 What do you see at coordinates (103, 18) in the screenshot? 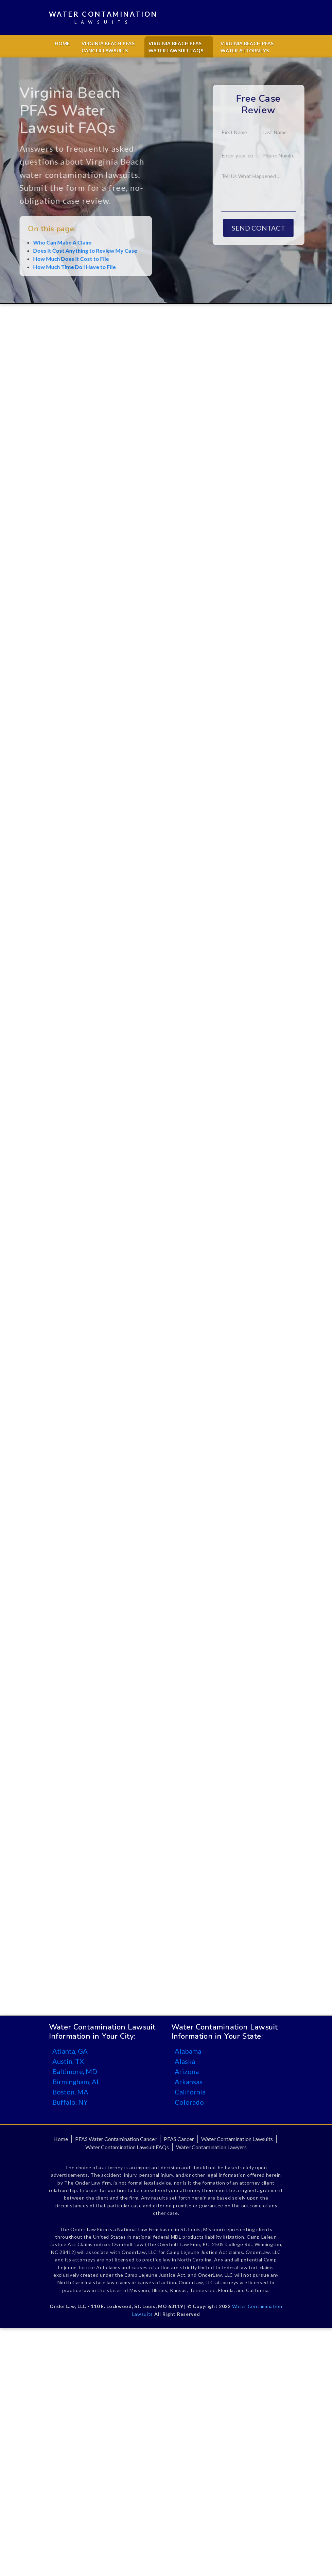
I see `Water Contamination` at bounding box center [103, 18].